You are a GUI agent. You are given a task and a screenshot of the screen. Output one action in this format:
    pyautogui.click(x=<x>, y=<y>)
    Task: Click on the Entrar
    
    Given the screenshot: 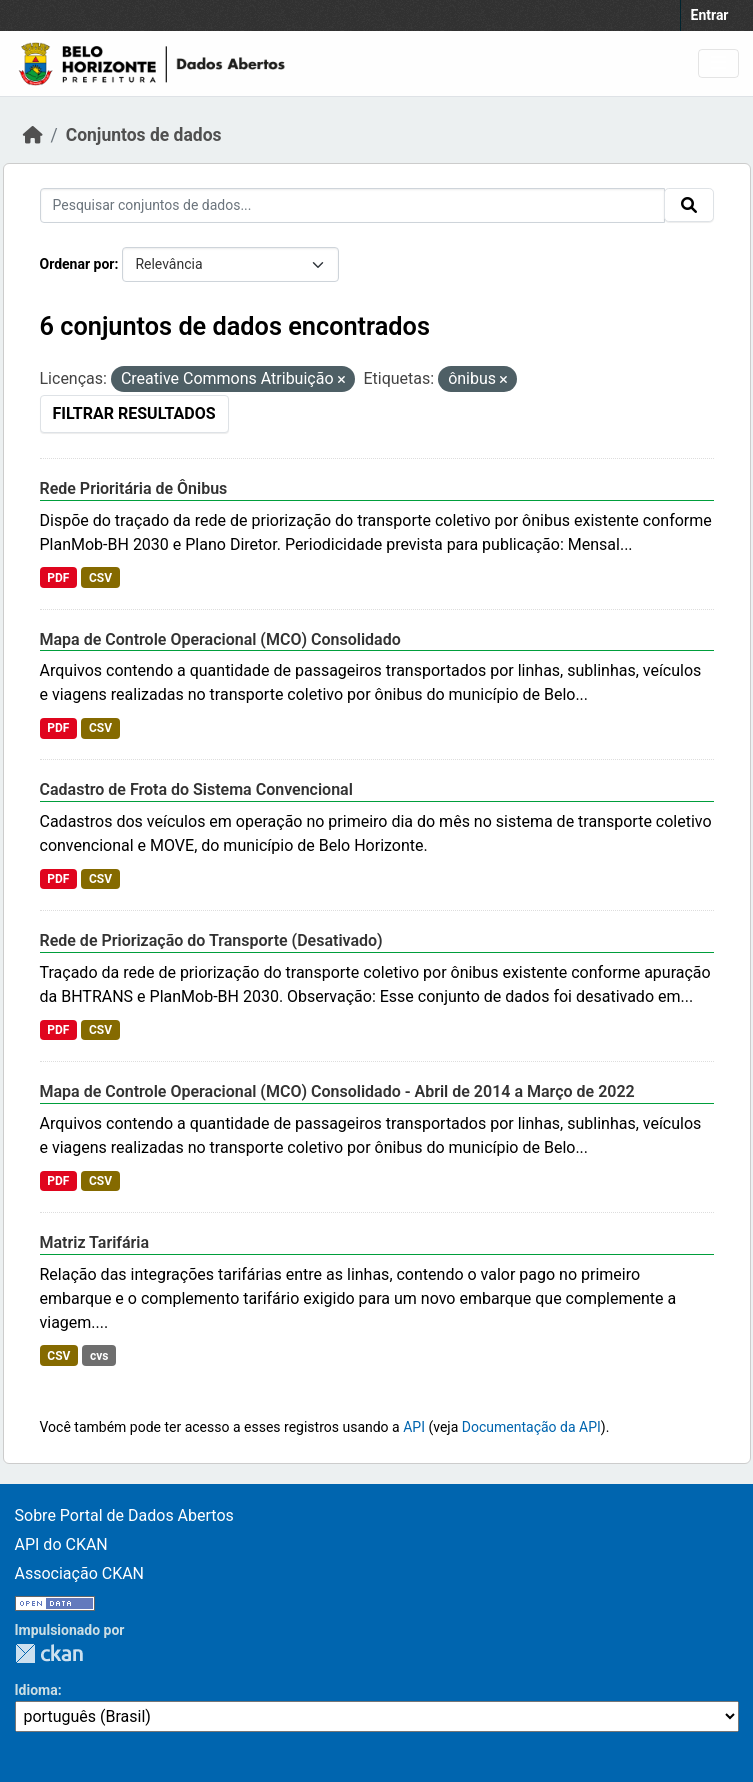 What is the action you would take?
    pyautogui.click(x=710, y=15)
    